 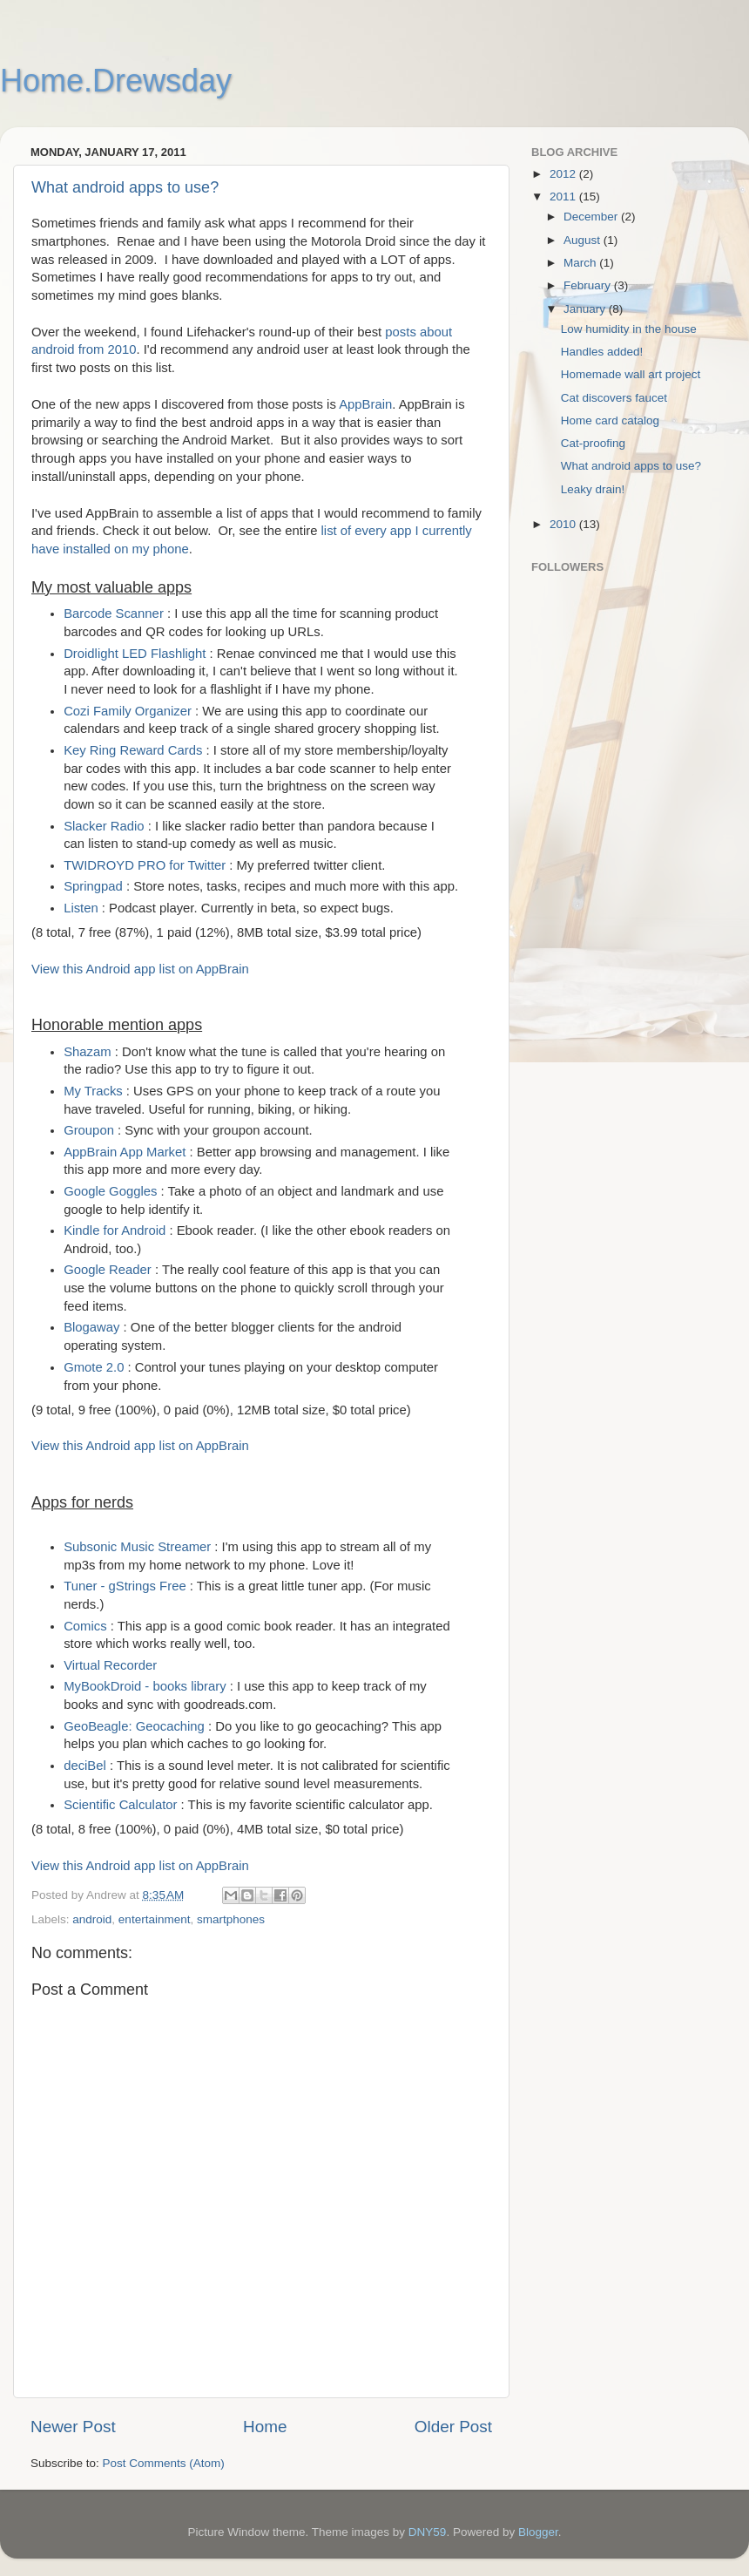 I want to click on Older Post, so click(x=453, y=2426).